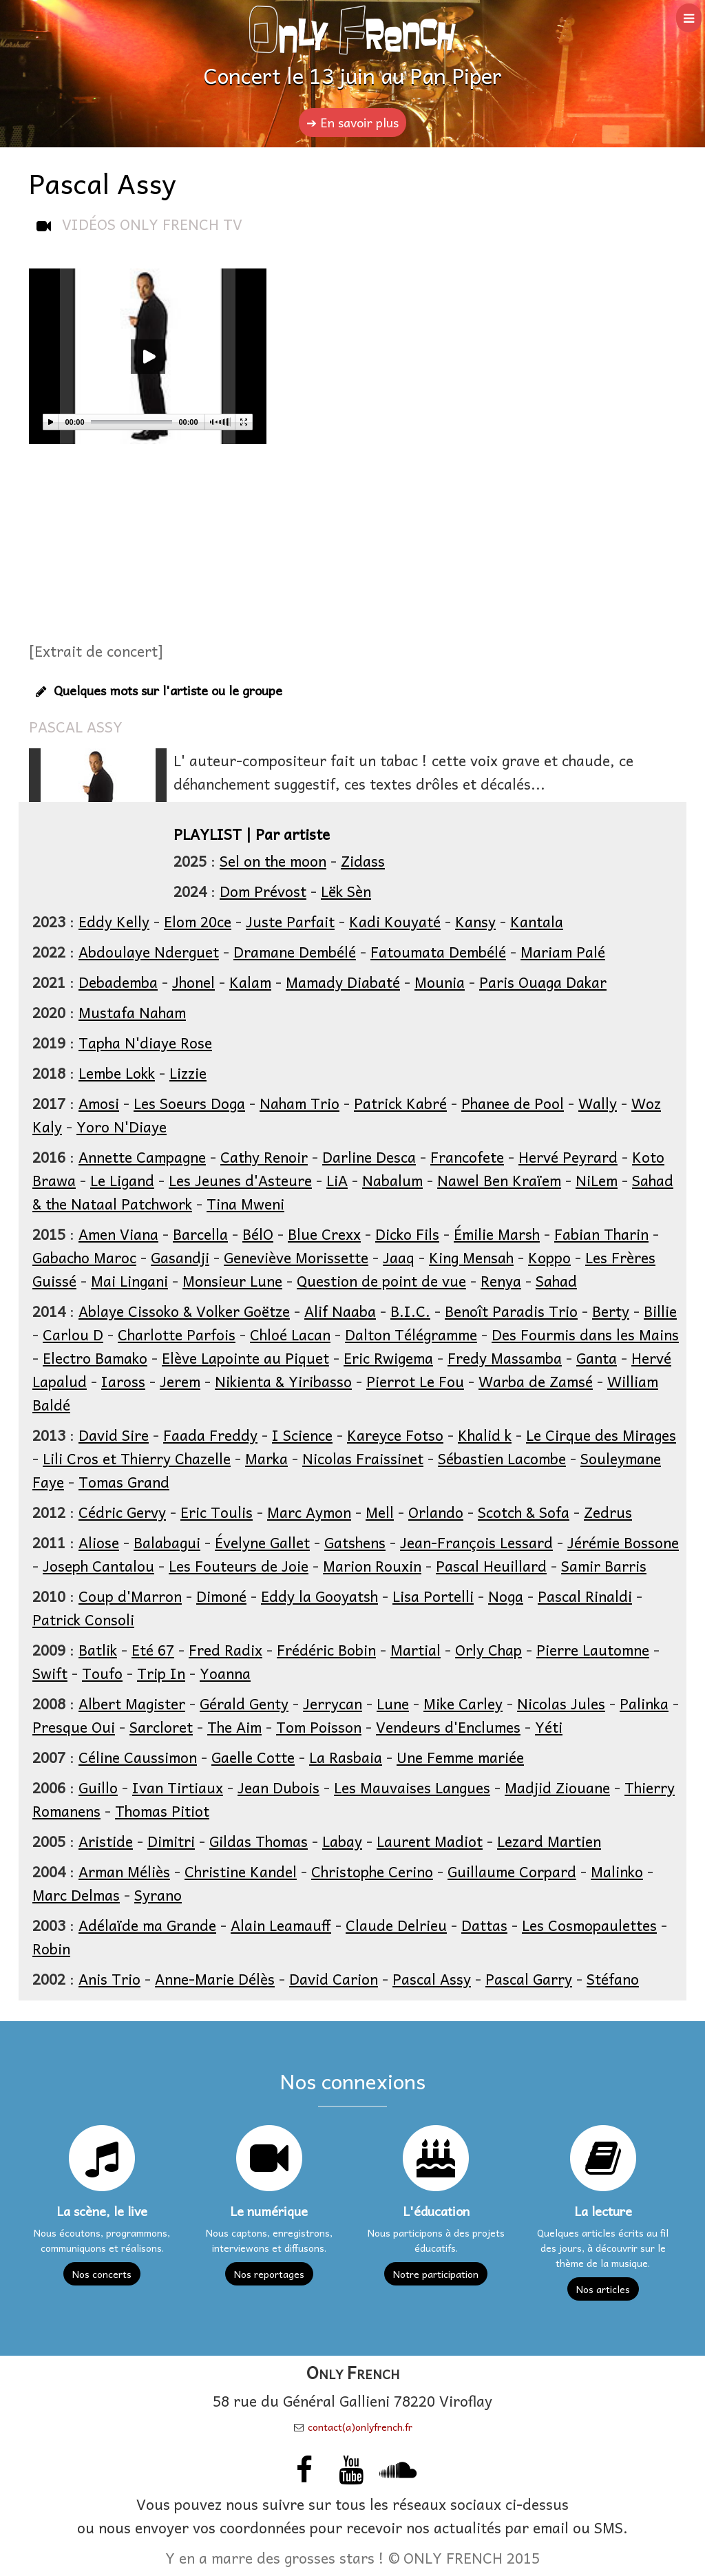 The image size is (705, 2576). What do you see at coordinates (98, 1787) in the screenshot?
I see `Guillo` at bounding box center [98, 1787].